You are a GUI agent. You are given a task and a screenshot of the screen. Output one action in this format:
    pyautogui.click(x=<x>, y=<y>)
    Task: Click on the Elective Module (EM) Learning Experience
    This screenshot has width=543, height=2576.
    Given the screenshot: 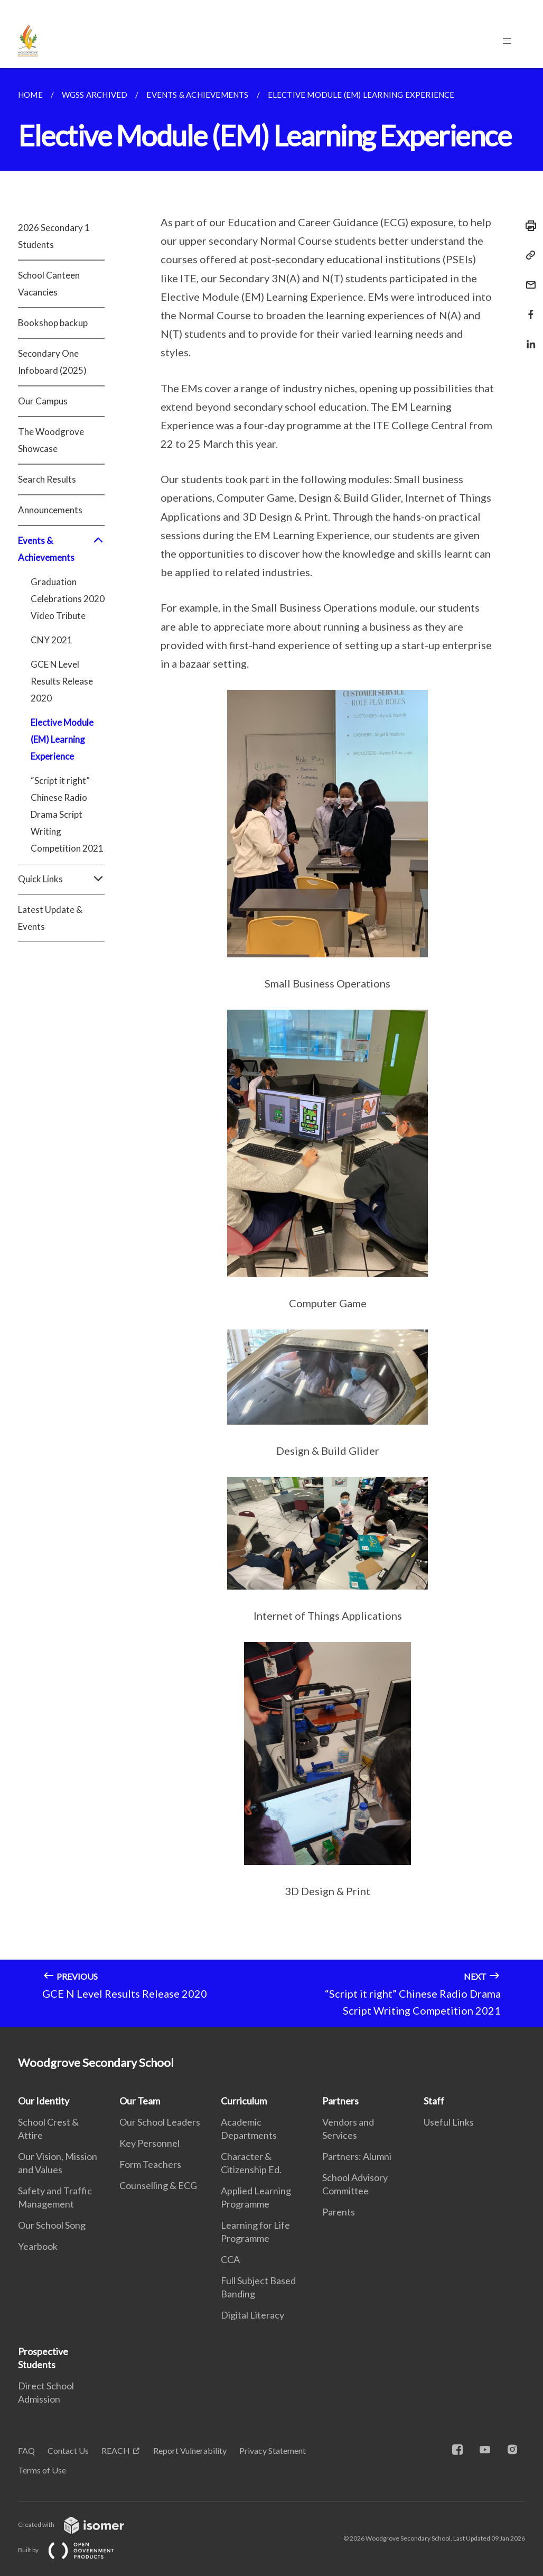 What is the action you would take?
    pyautogui.click(x=62, y=739)
    